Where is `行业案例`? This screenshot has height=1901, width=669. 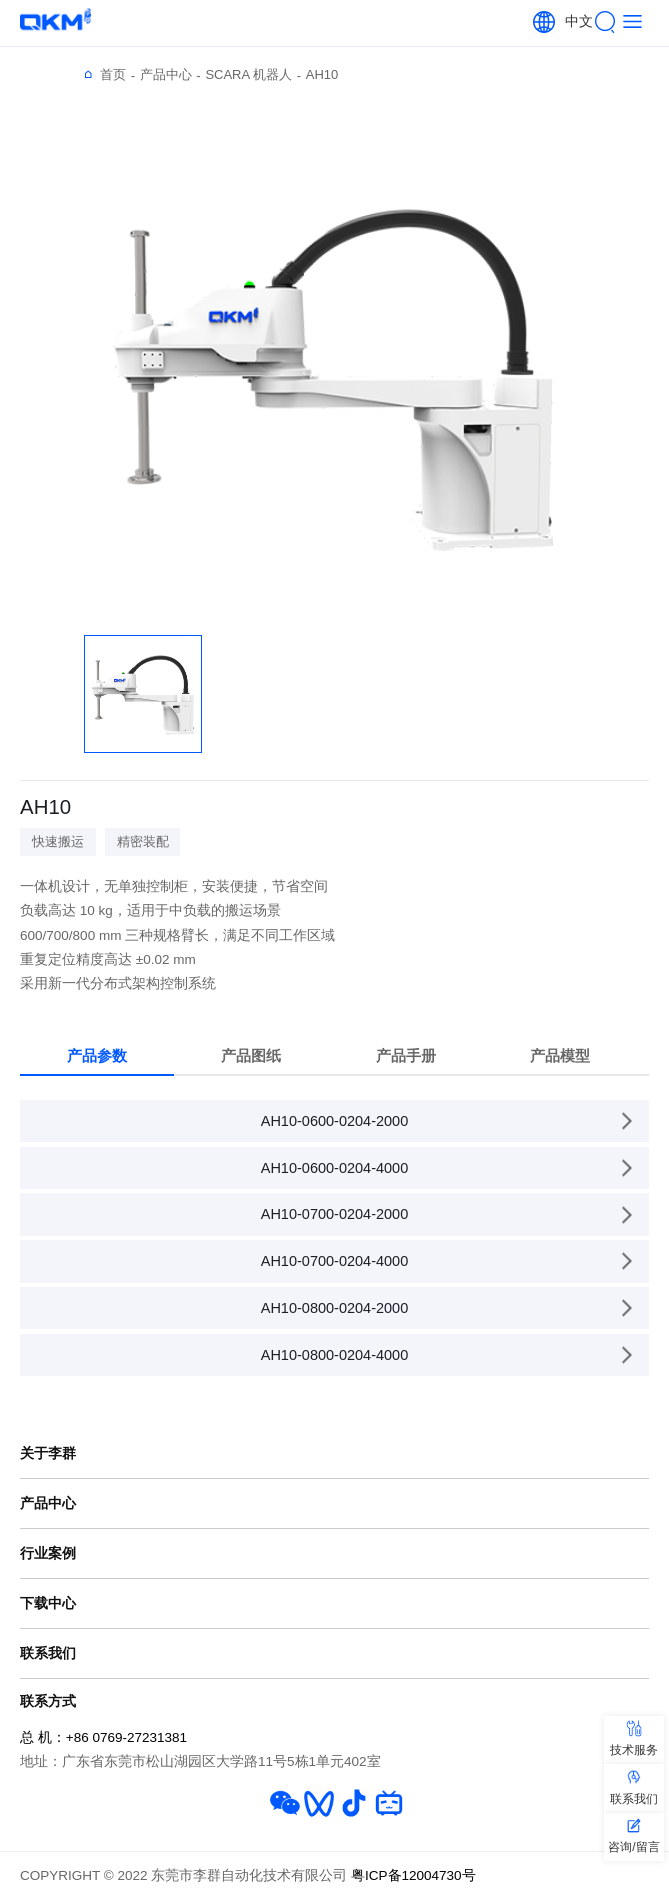 行业案例 is located at coordinates (48, 1553).